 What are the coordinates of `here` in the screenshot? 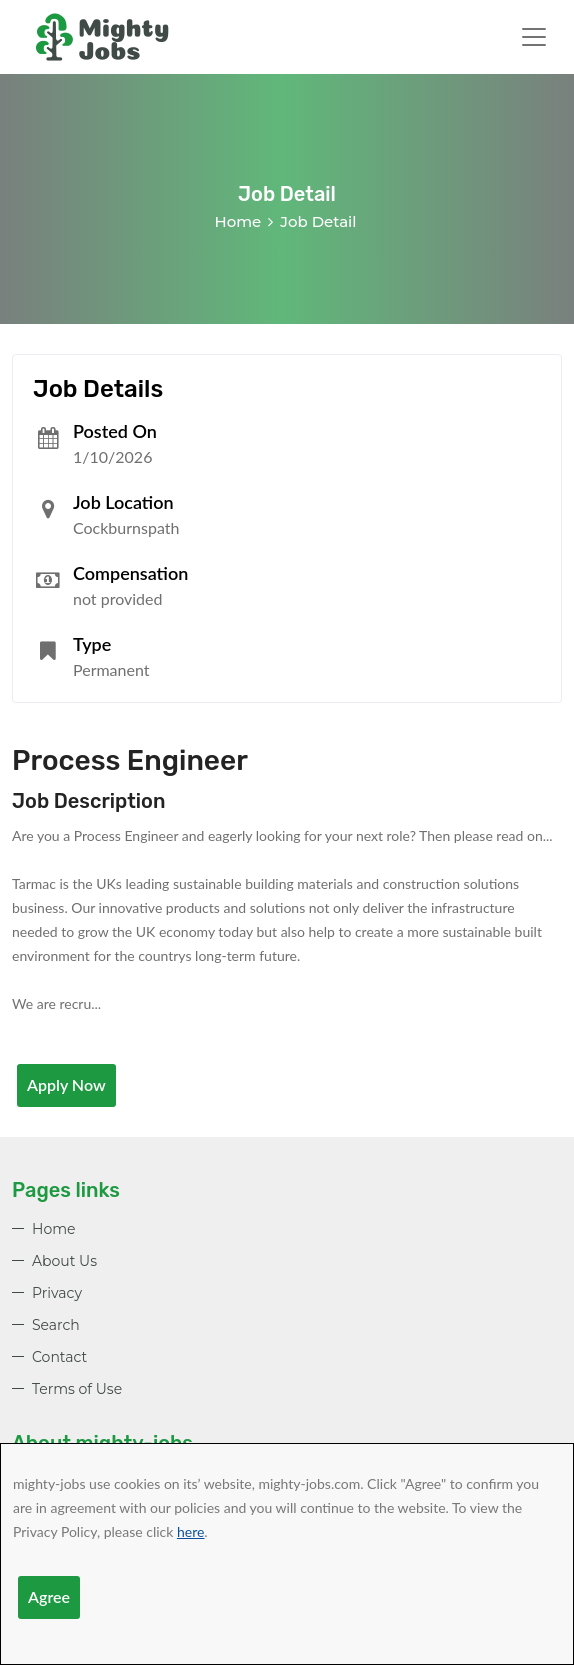 It's located at (190, 1531).